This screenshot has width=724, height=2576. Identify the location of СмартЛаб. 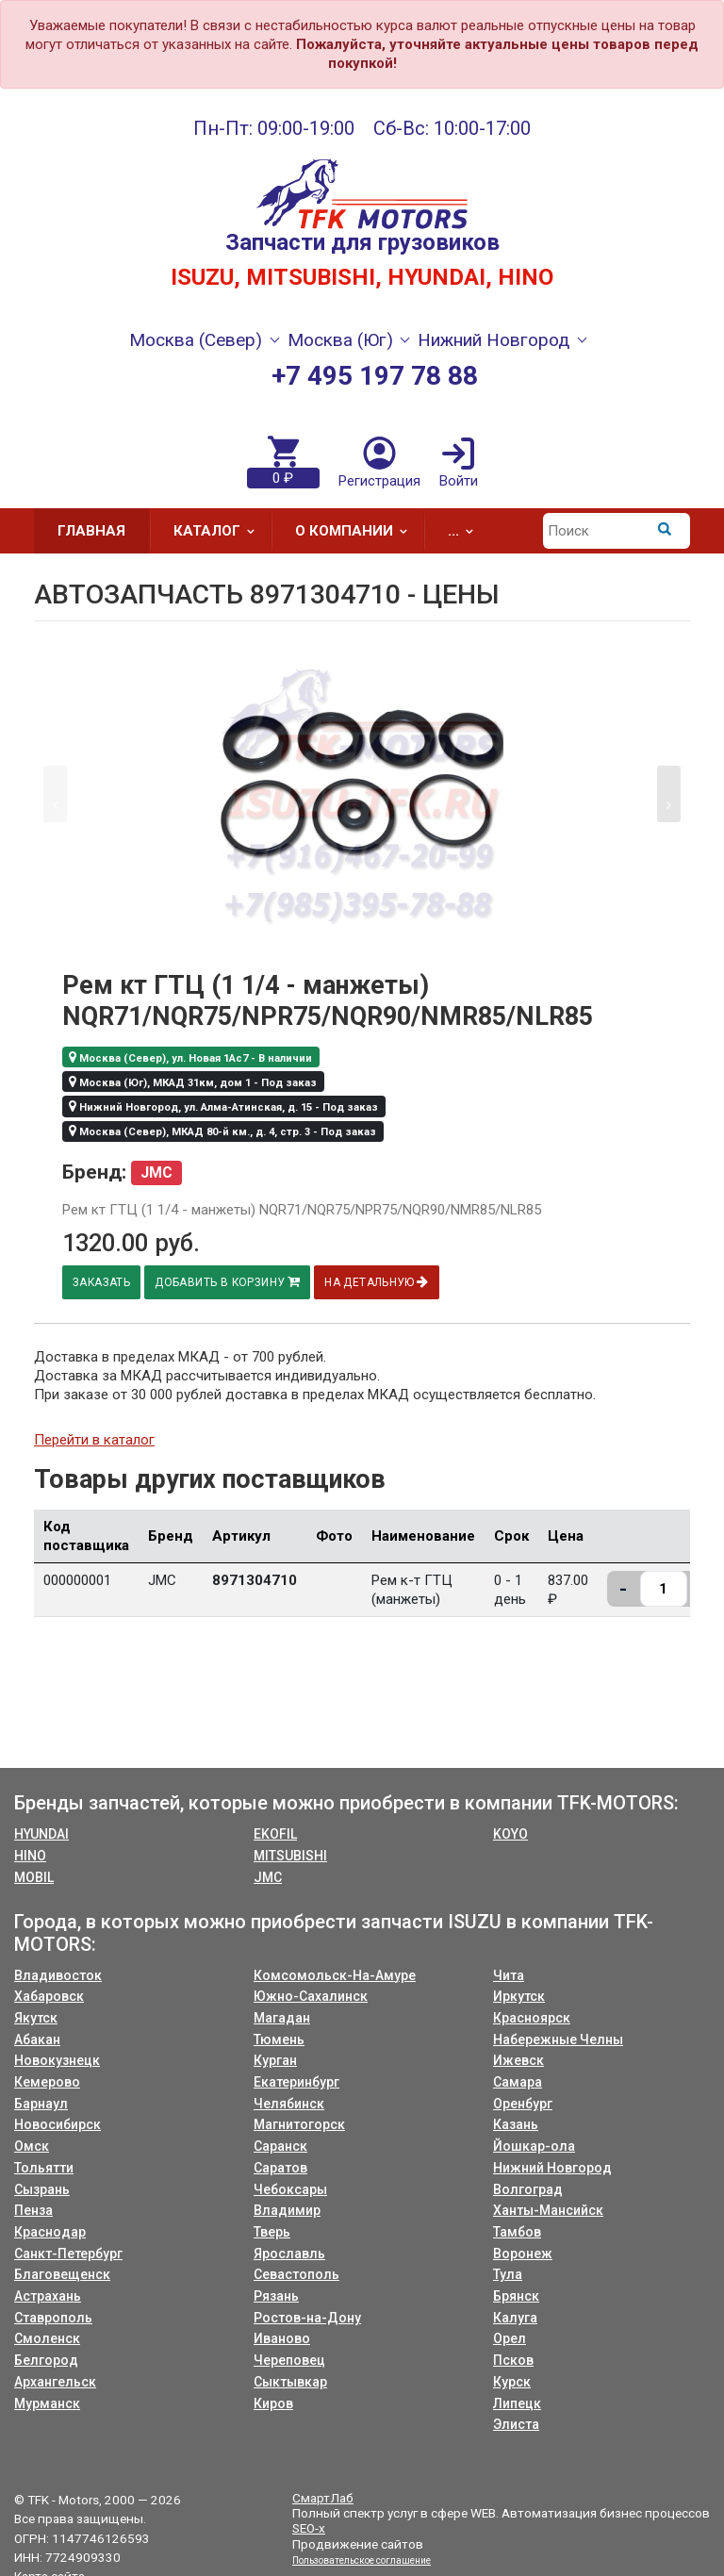
(323, 2497).